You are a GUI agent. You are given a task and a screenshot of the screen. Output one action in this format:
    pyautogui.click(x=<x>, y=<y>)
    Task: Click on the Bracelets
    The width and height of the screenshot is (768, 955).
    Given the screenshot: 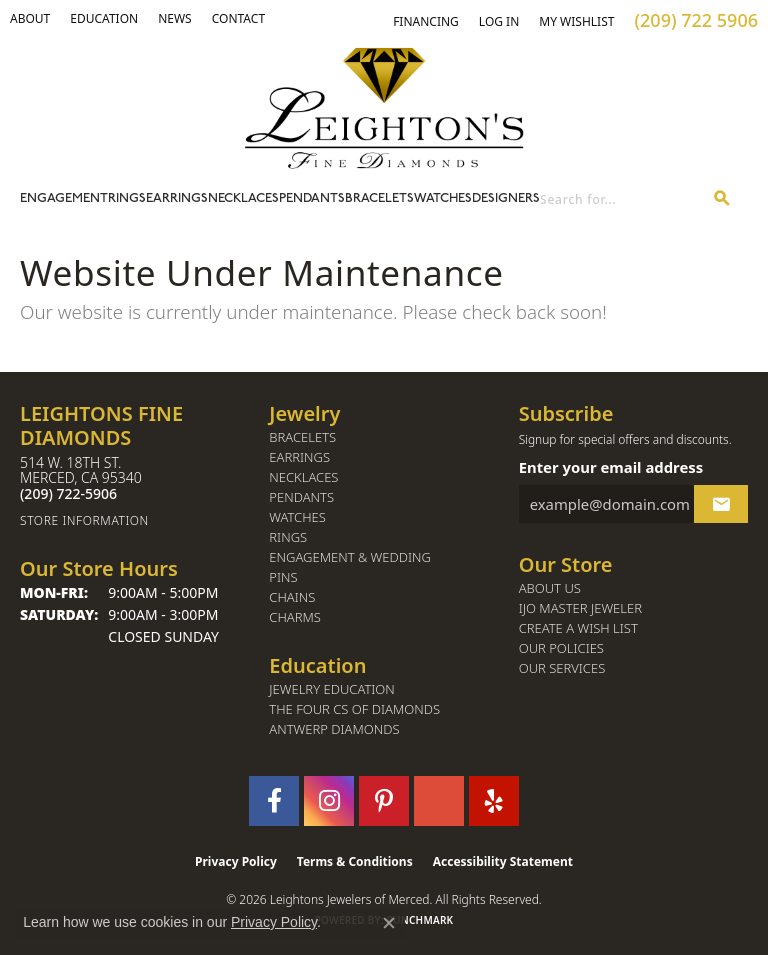 What is the action you would take?
    pyautogui.click(x=379, y=198)
    